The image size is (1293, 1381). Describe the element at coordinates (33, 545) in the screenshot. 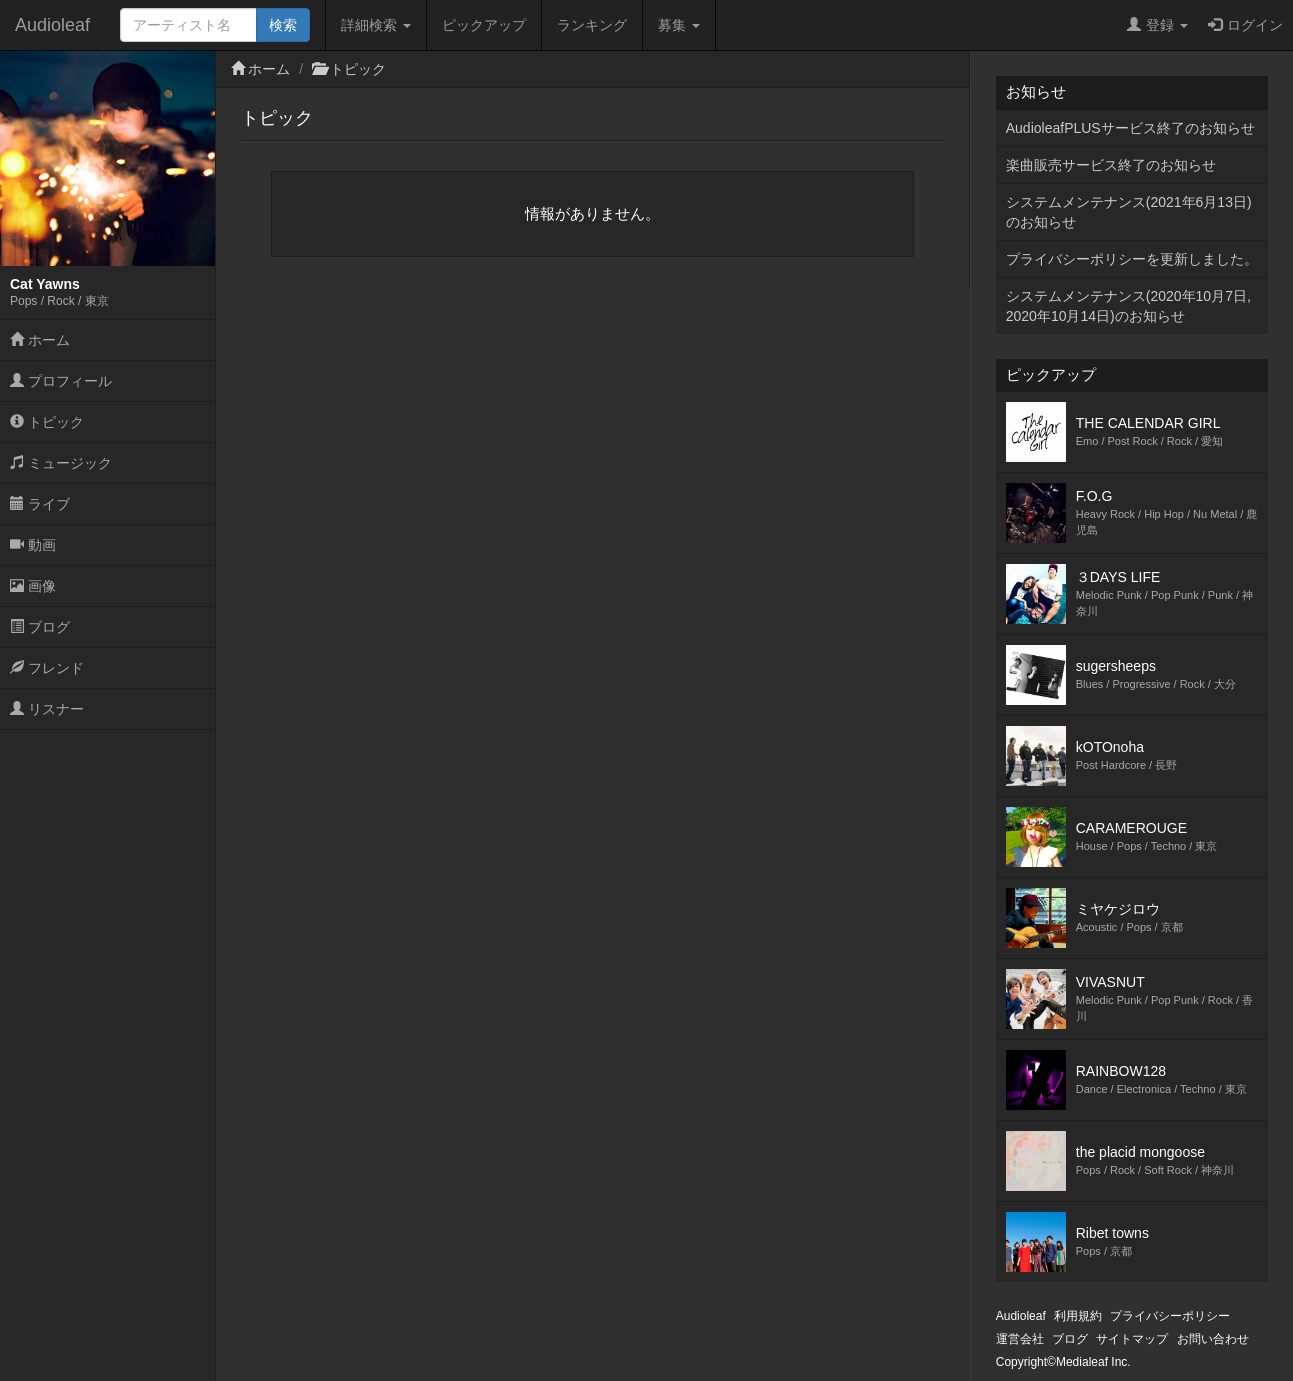

I see `動画` at that location.